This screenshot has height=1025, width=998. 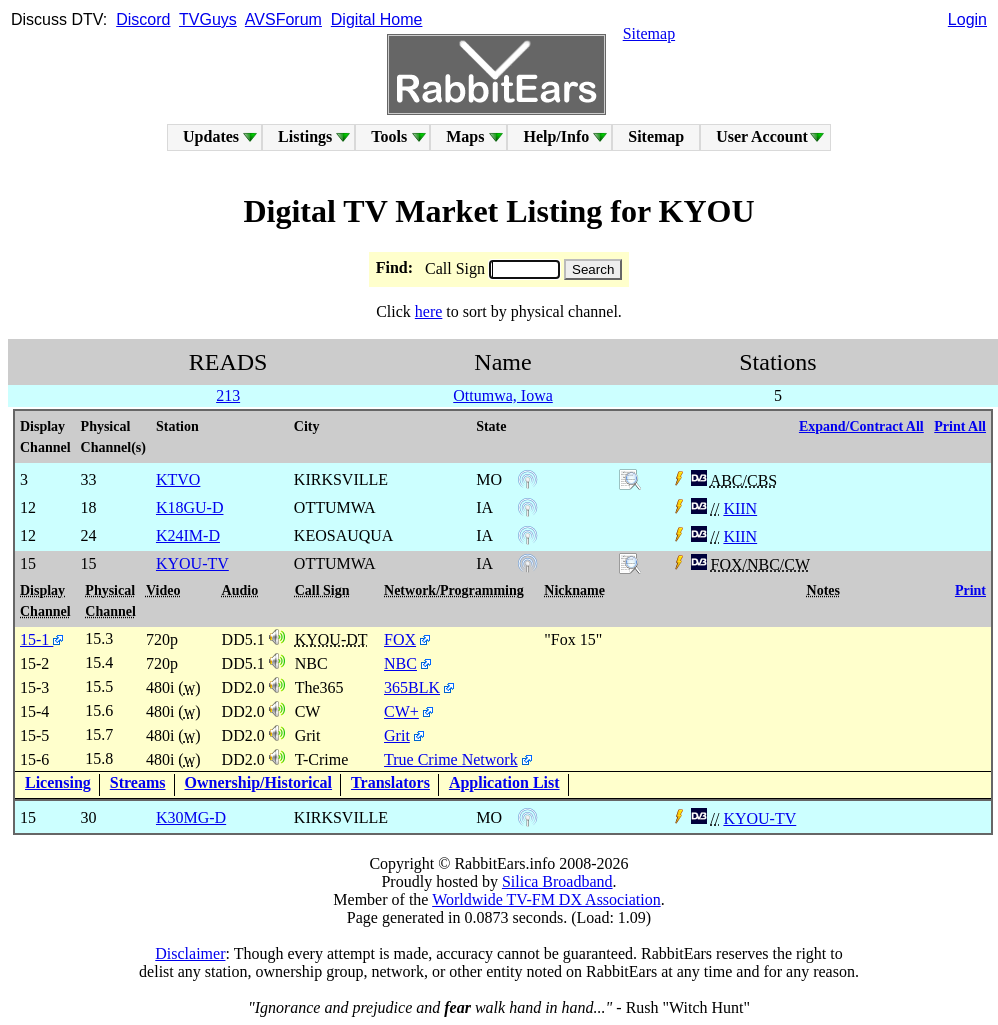 I want to click on Grit, so click(x=397, y=735).